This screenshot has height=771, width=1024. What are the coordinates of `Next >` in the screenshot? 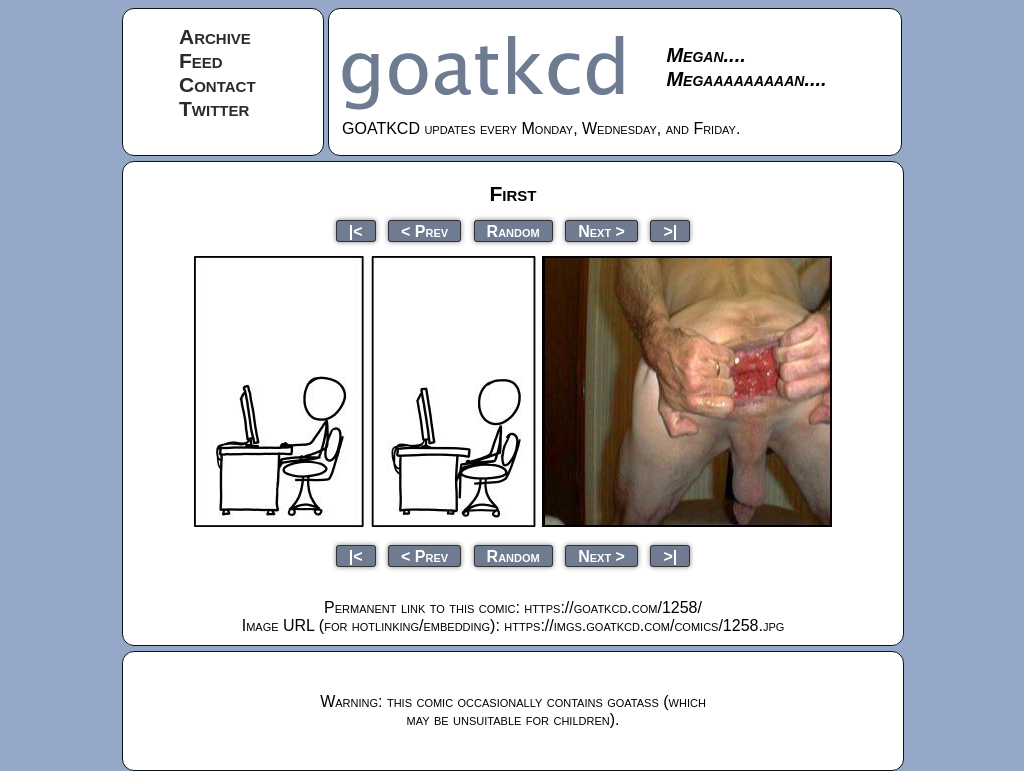 It's located at (601, 230).